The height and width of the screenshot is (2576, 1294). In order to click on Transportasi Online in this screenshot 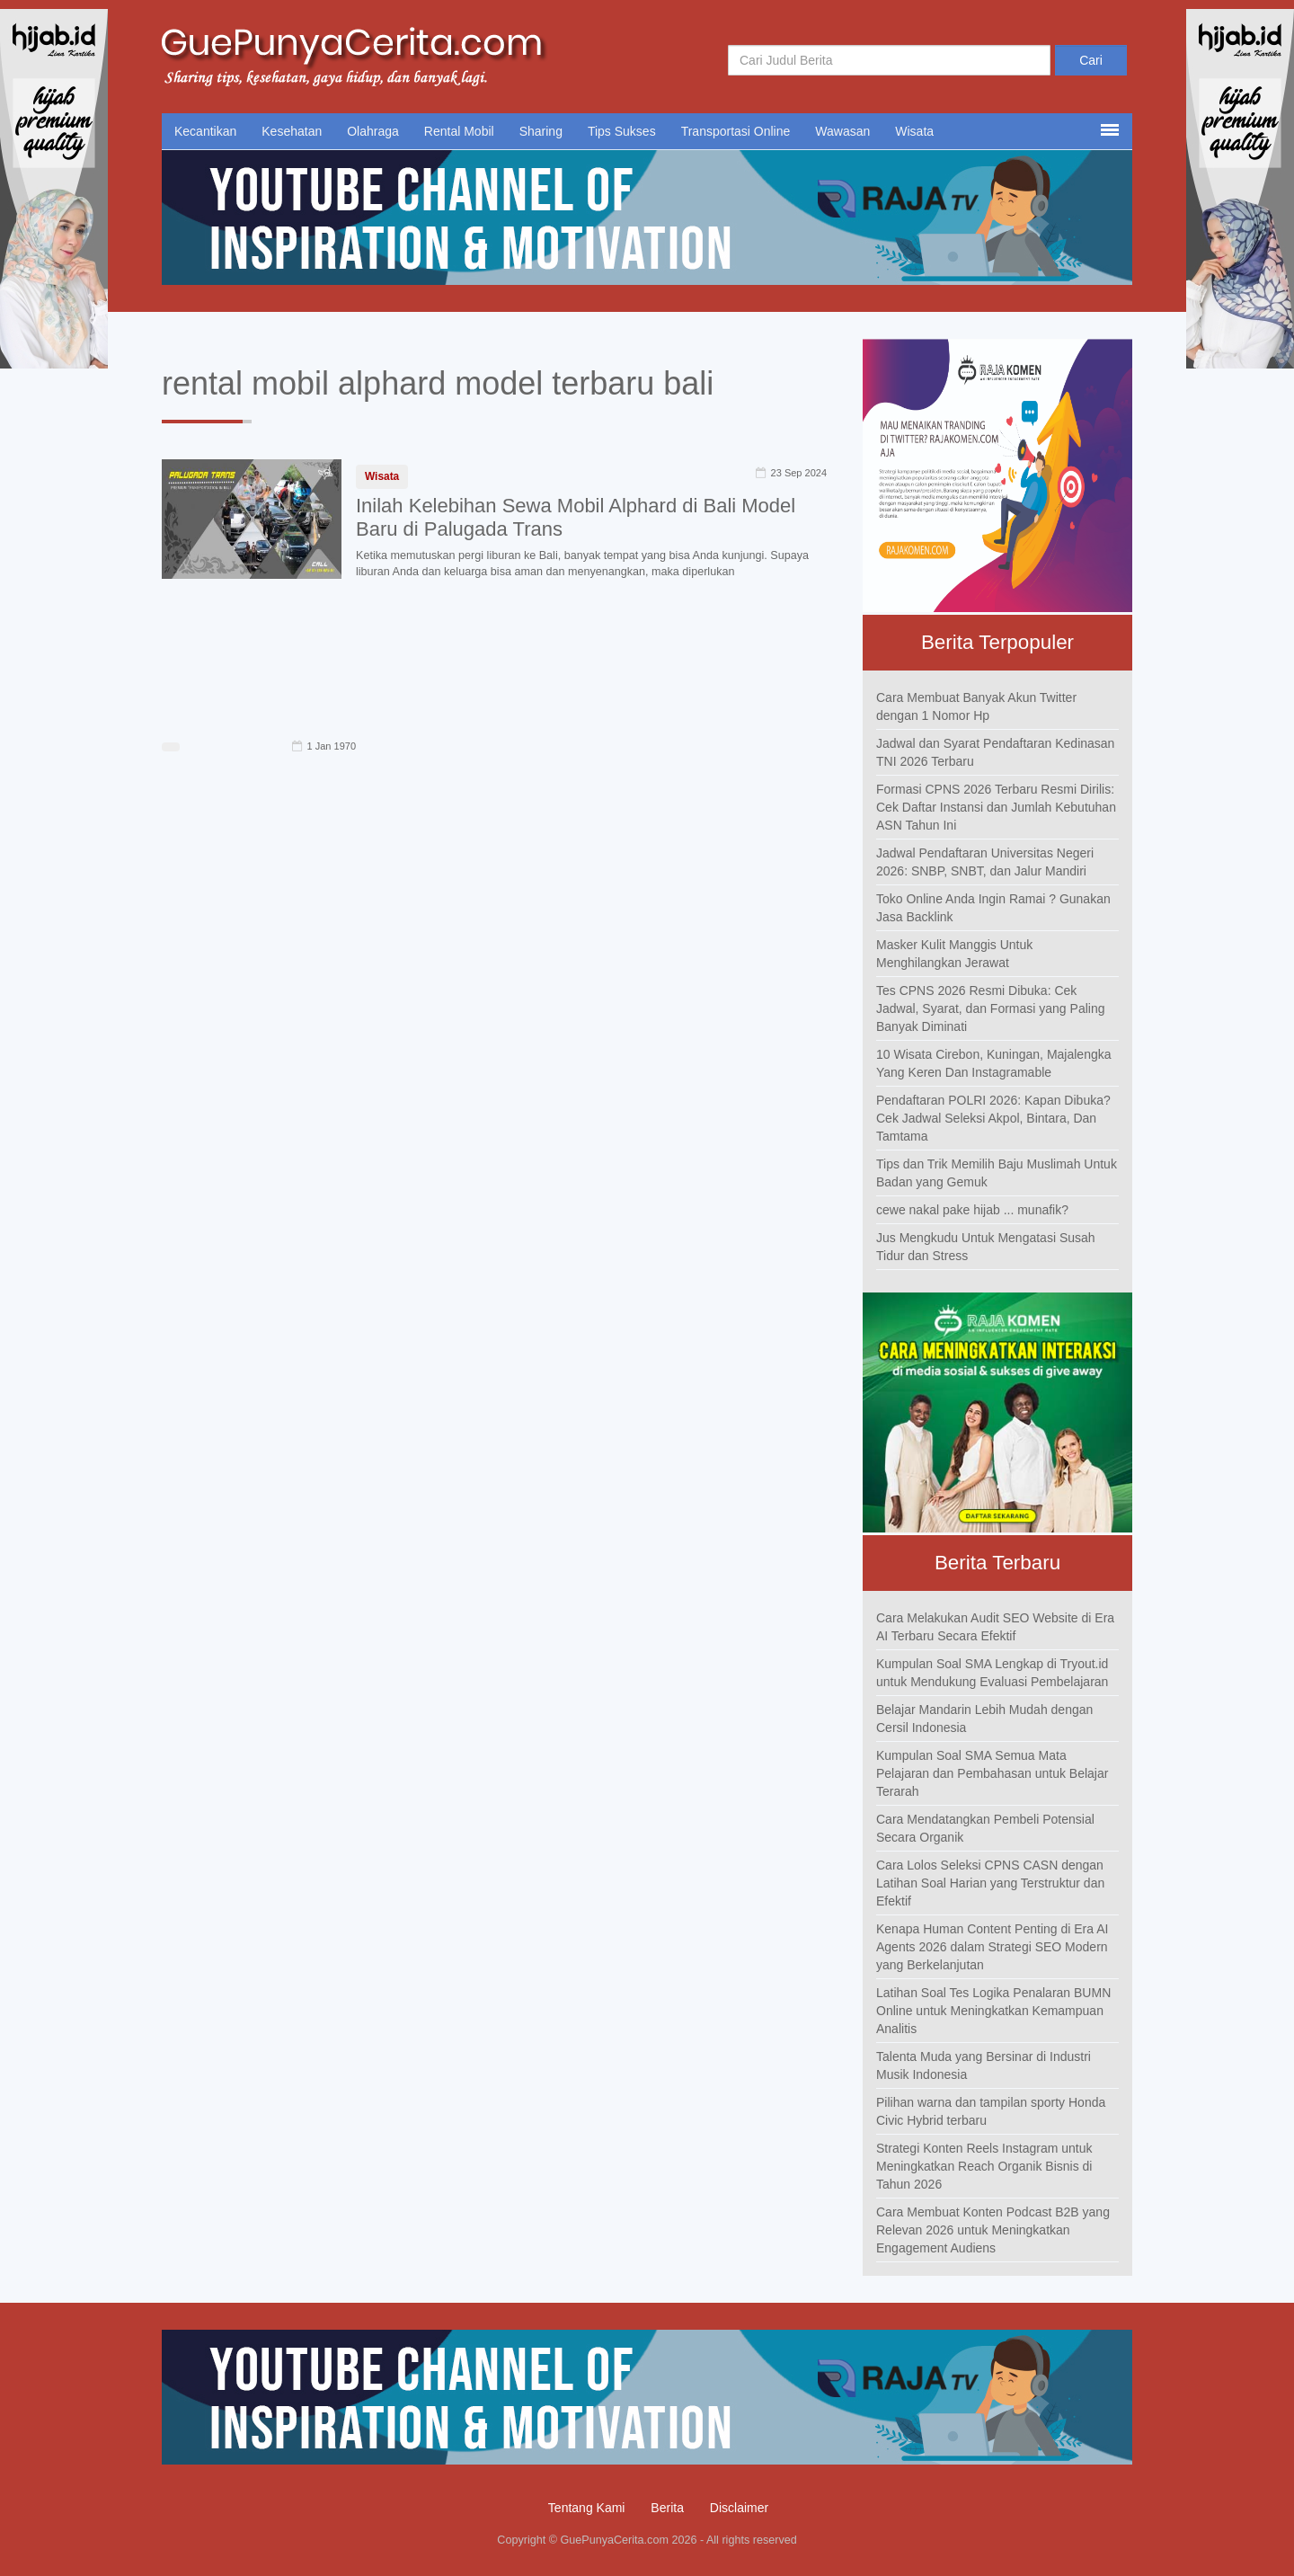, I will do `click(736, 131)`.